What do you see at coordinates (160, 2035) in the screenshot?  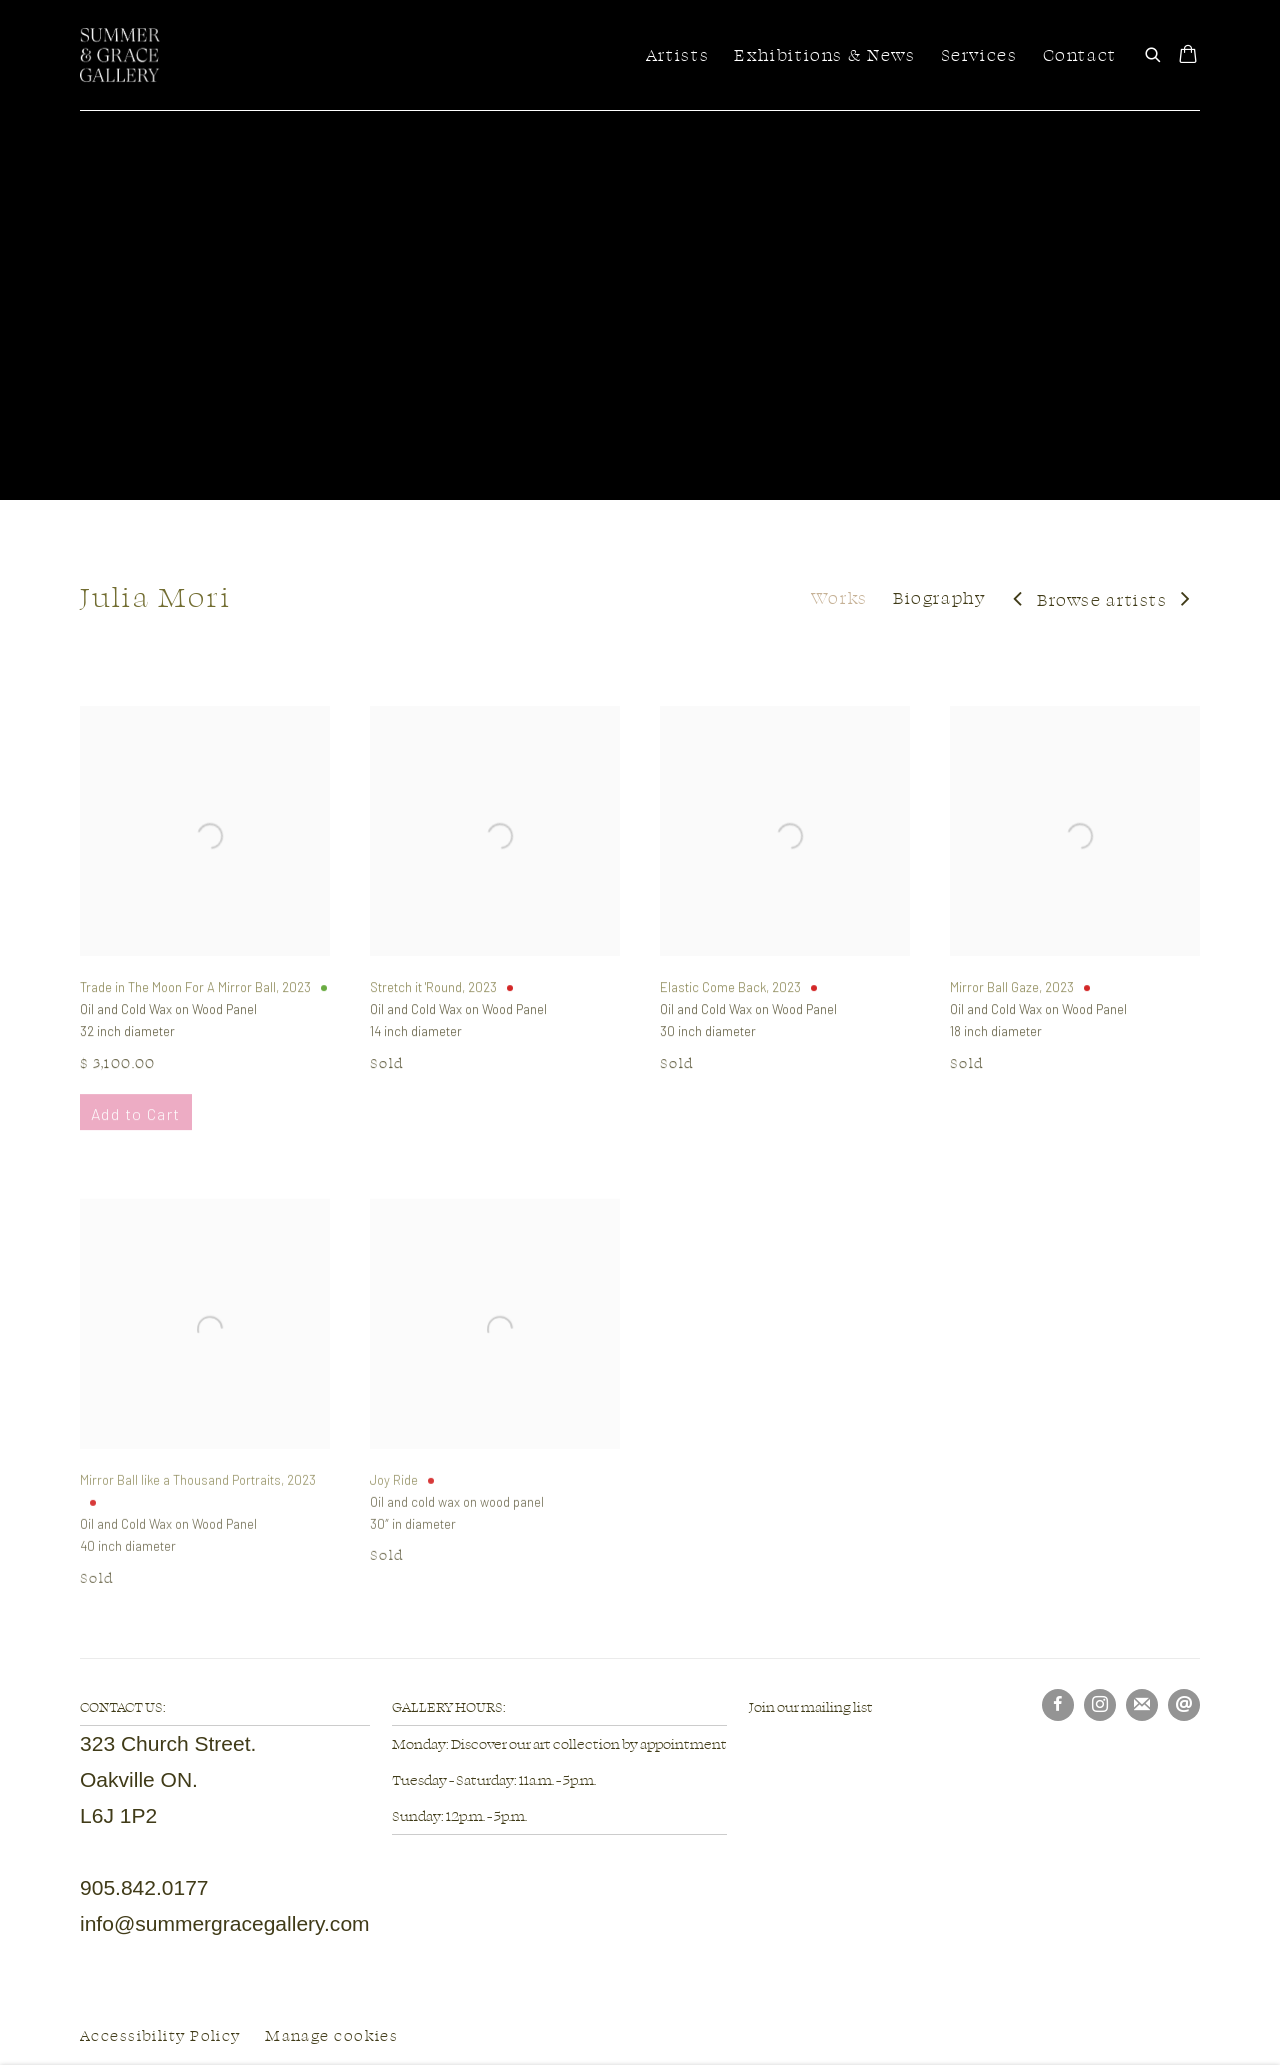 I see `Accessibility Policy` at bounding box center [160, 2035].